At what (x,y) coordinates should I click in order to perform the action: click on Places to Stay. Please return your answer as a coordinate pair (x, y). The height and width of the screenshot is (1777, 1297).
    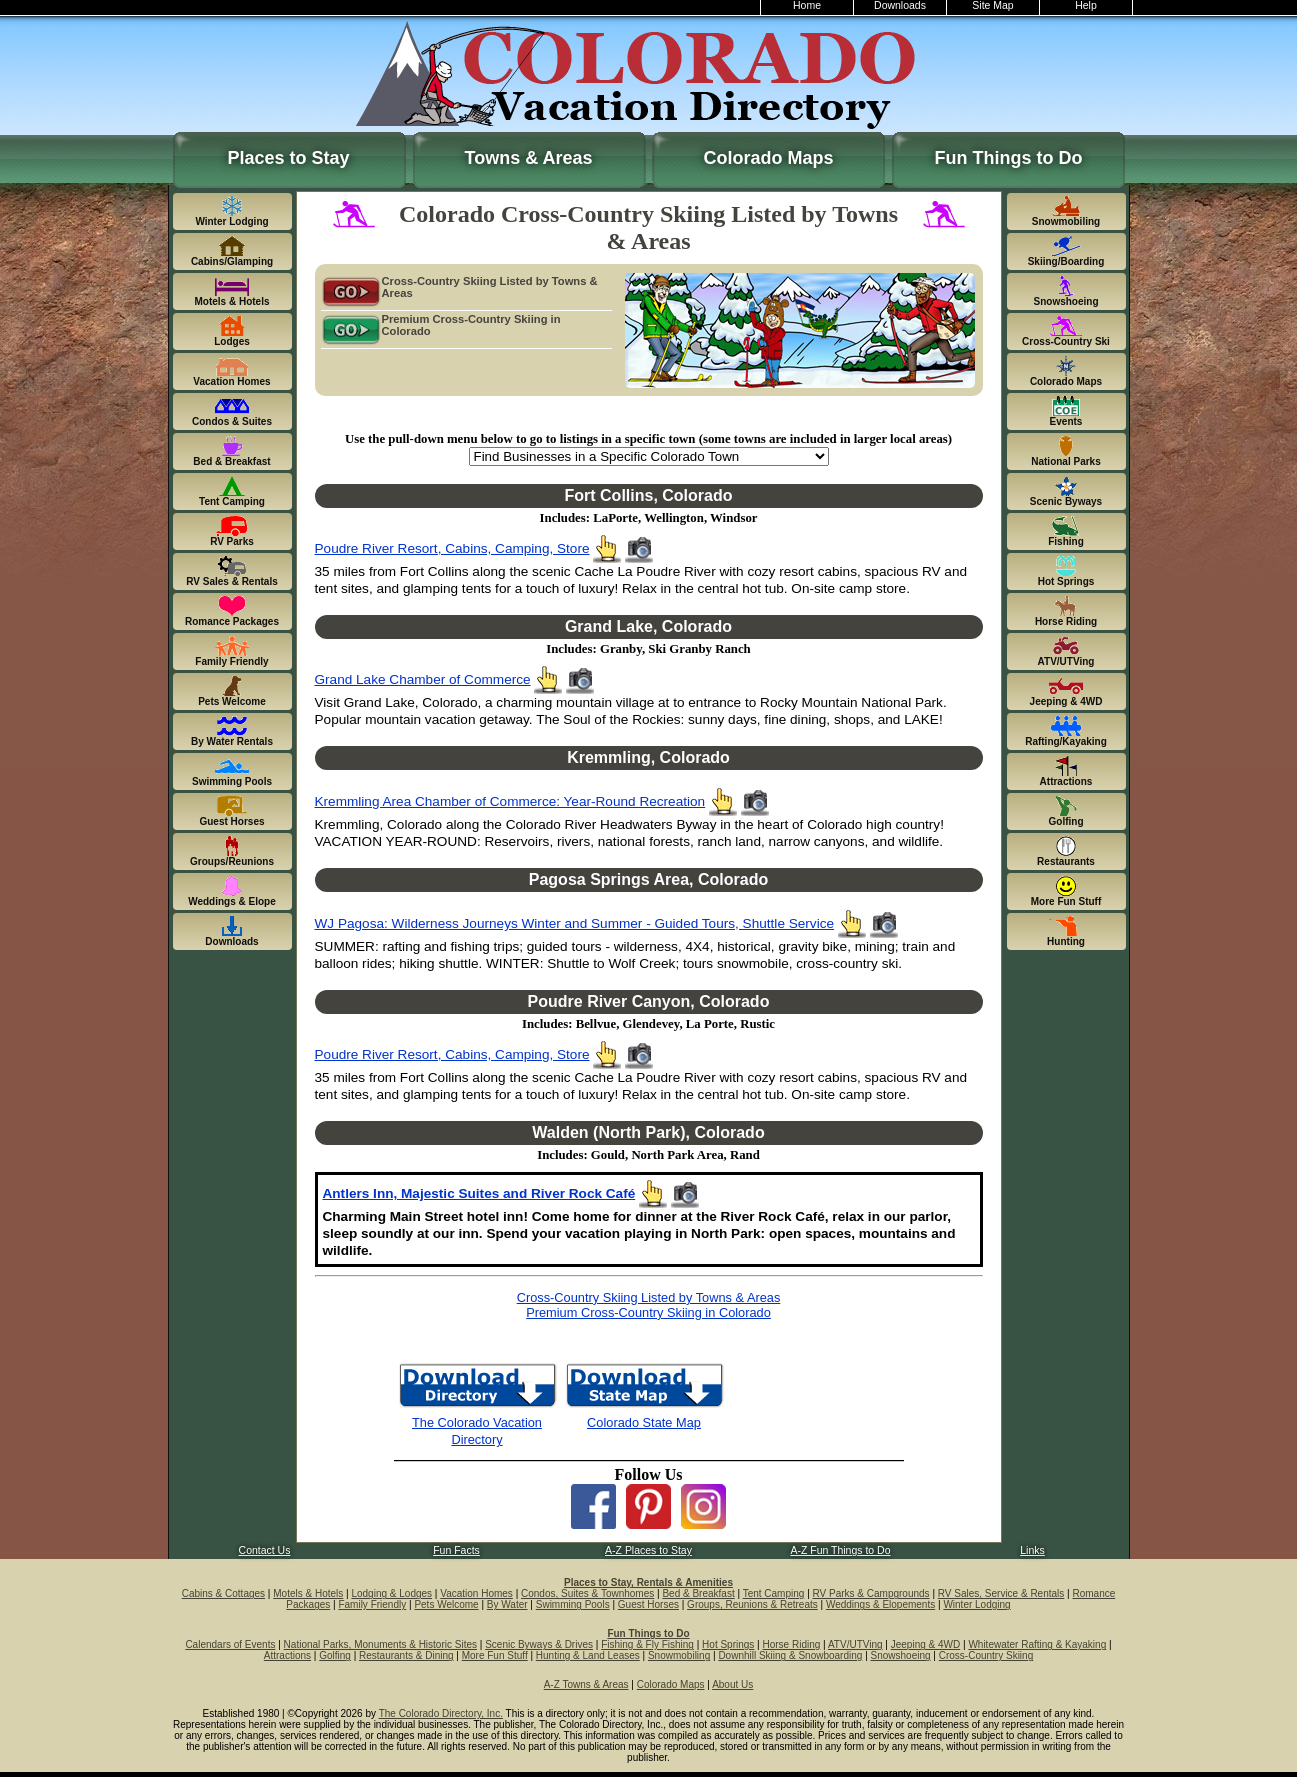
    Looking at the image, I should click on (288, 158).